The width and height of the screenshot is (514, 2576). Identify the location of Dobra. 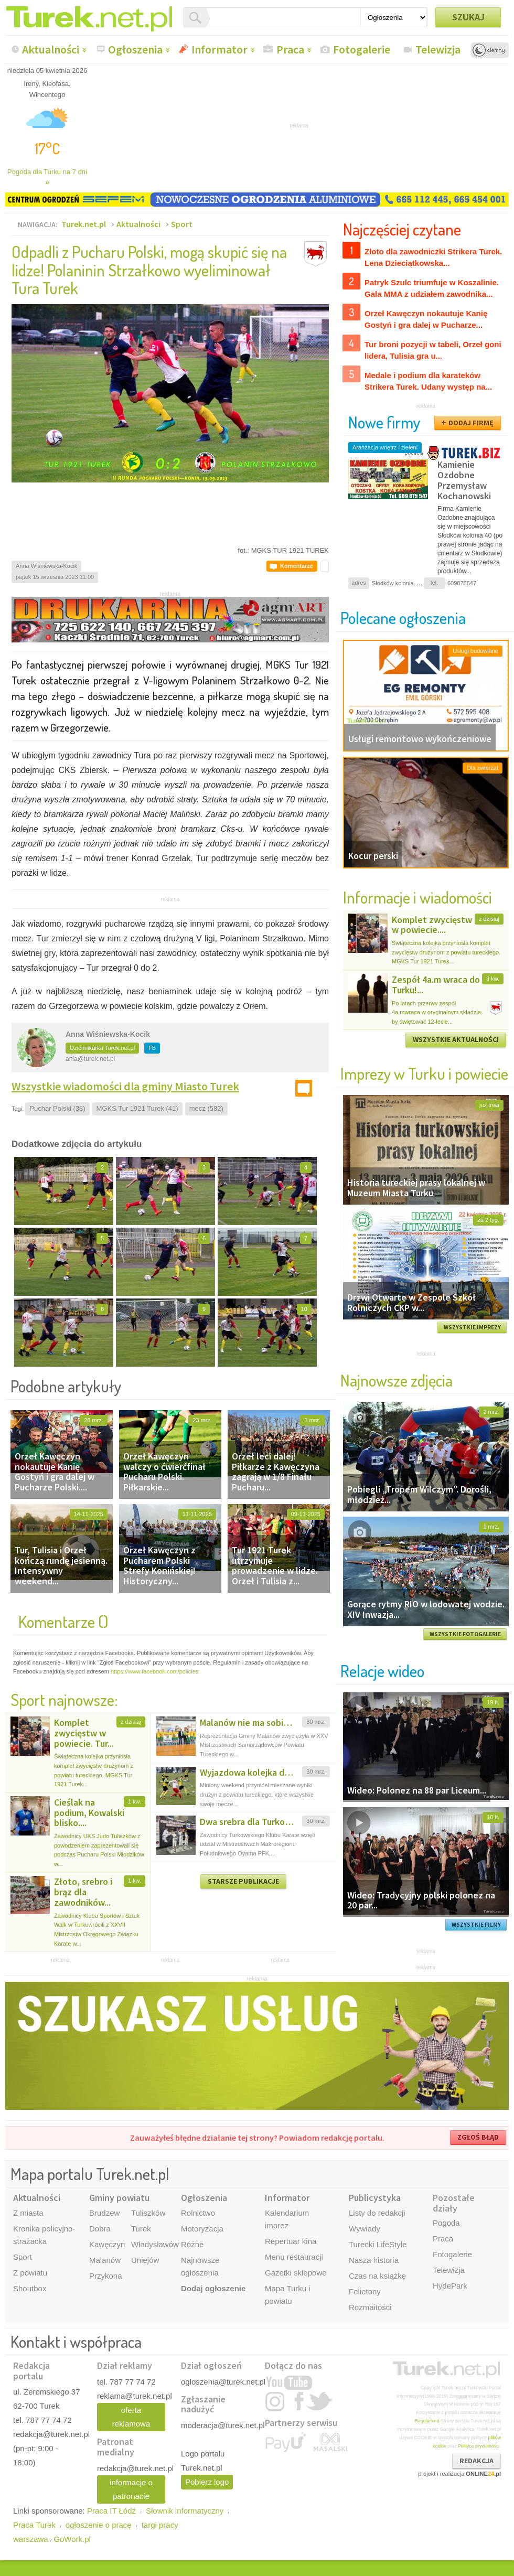
(100, 2228).